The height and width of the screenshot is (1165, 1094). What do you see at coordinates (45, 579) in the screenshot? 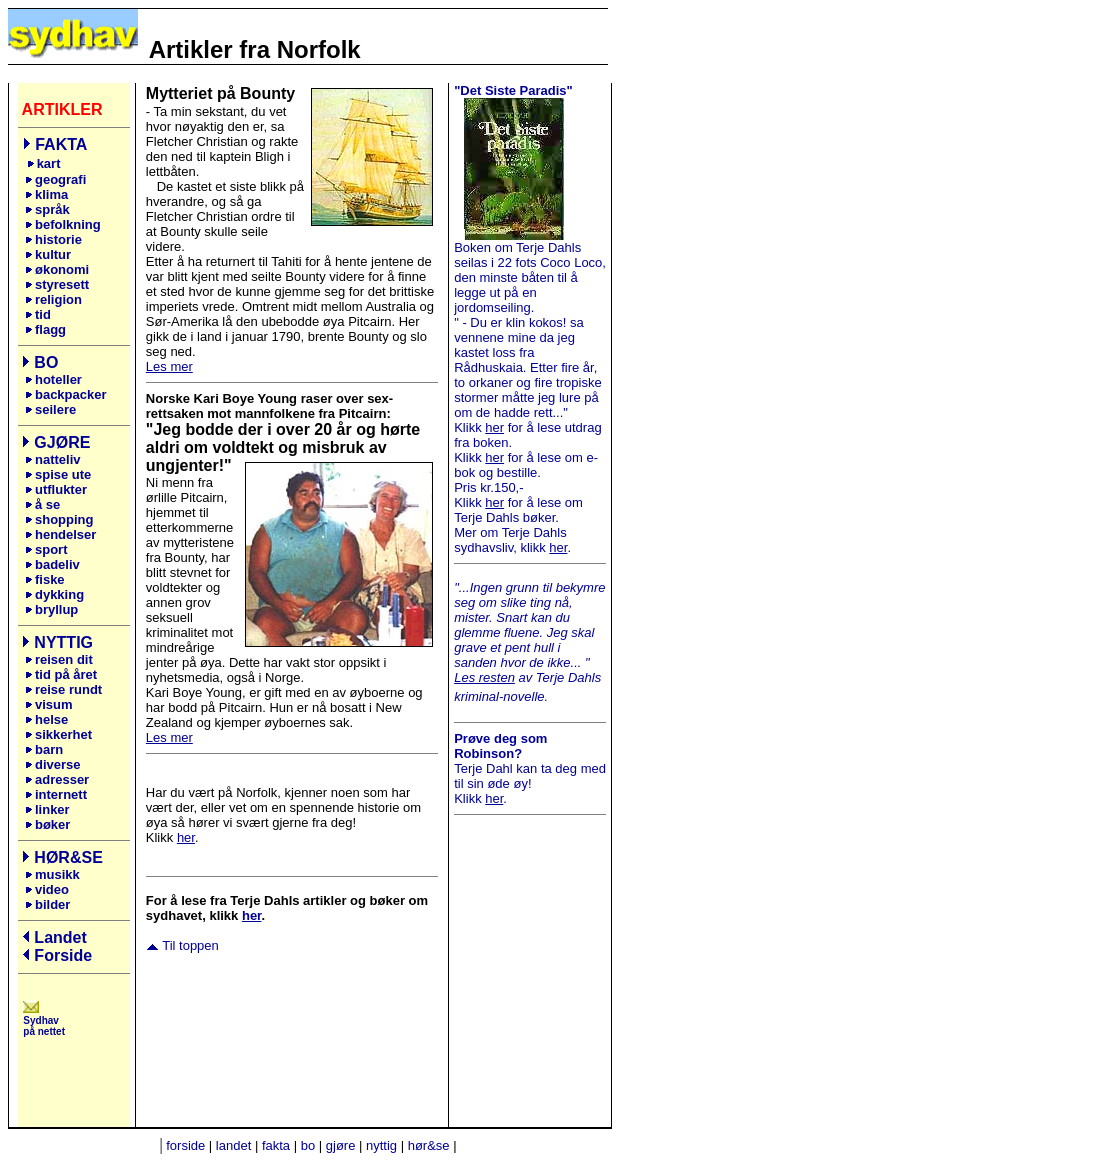
I see `fiske` at bounding box center [45, 579].